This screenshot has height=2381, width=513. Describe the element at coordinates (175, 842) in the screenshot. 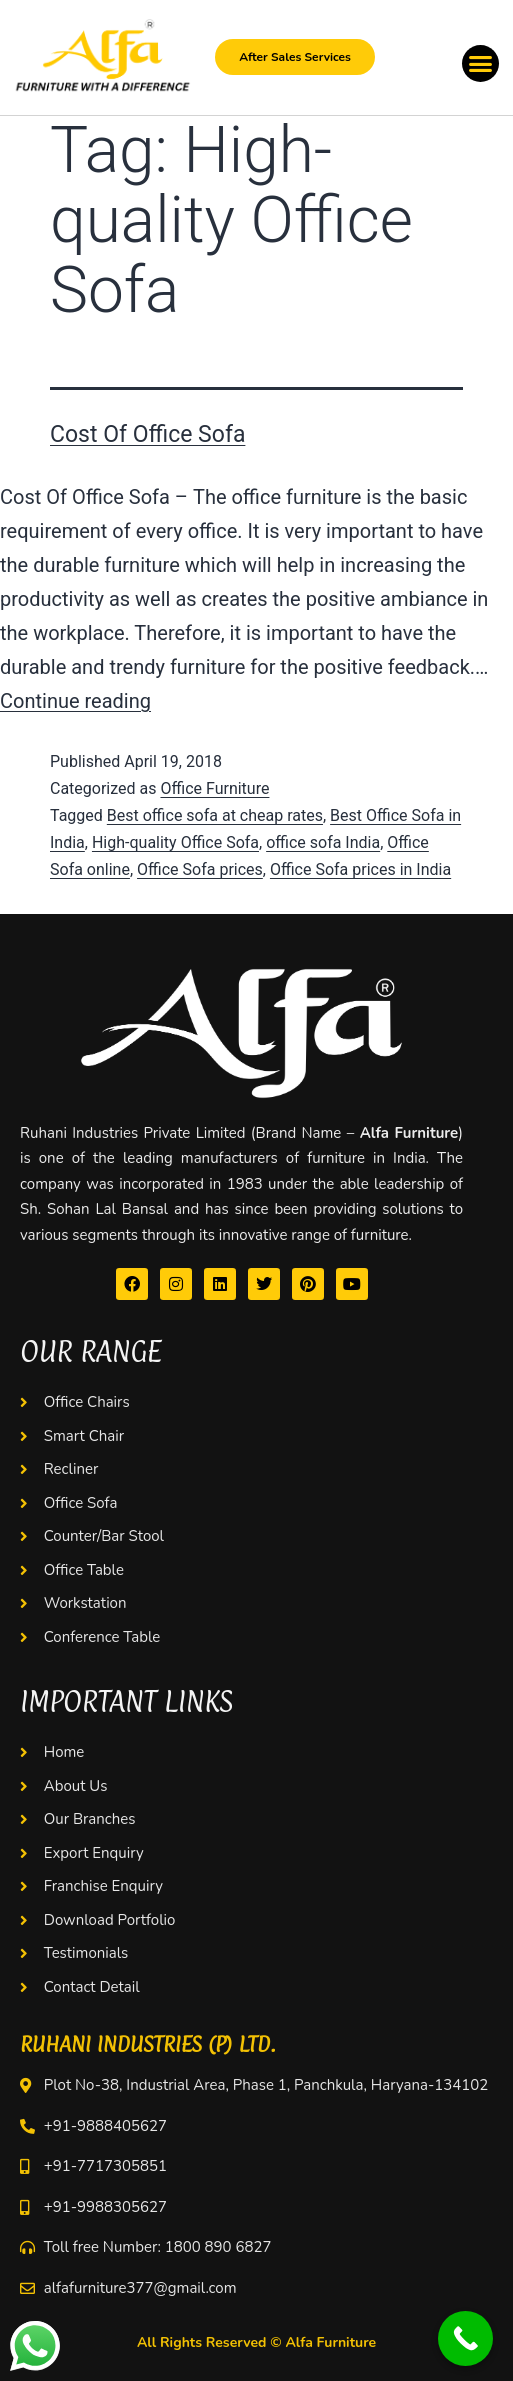

I see `High-quality Office Sofa` at that location.